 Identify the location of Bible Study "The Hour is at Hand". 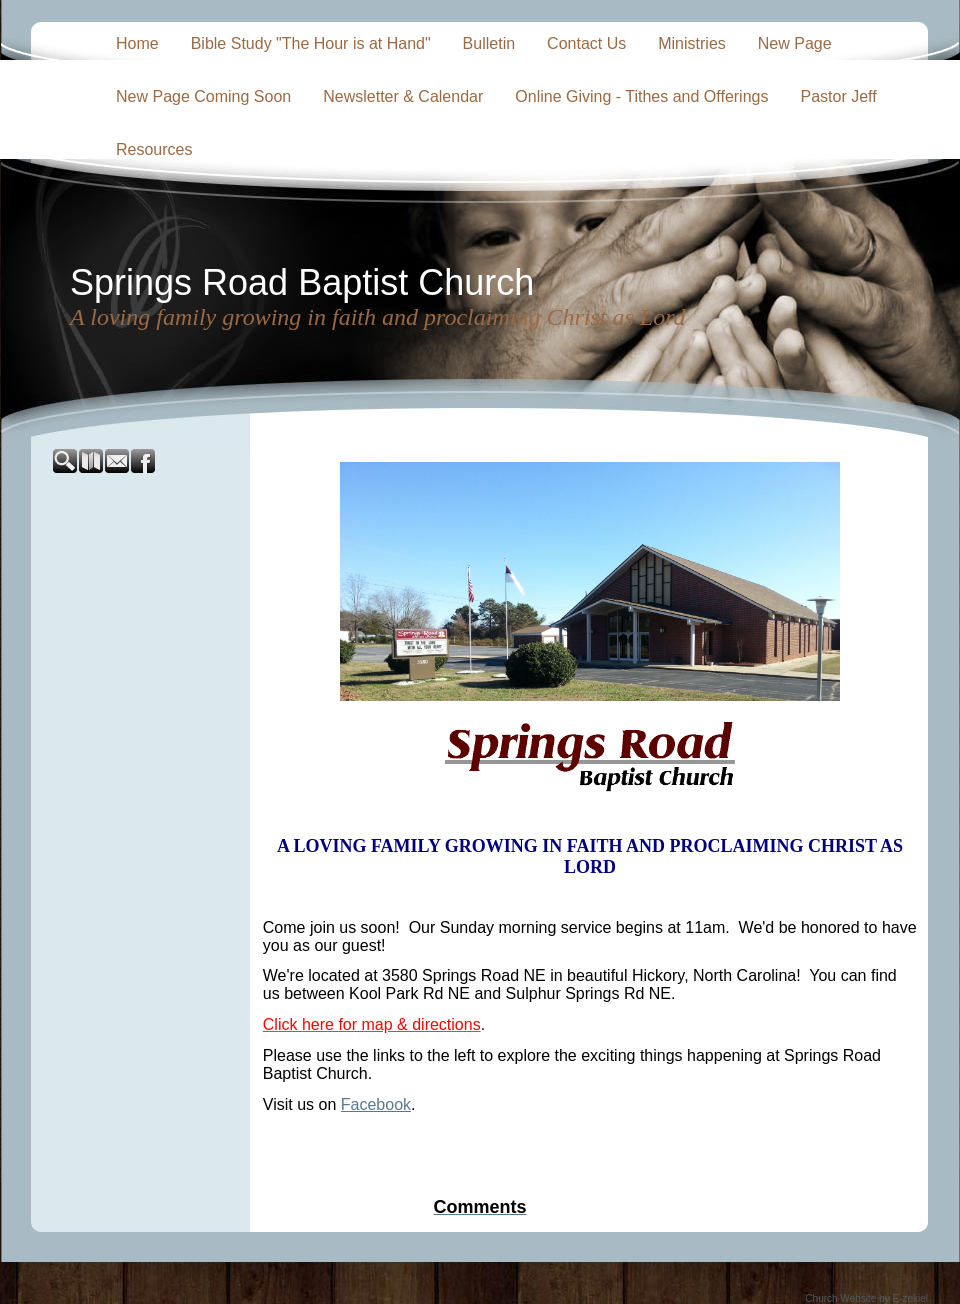
(311, 43).